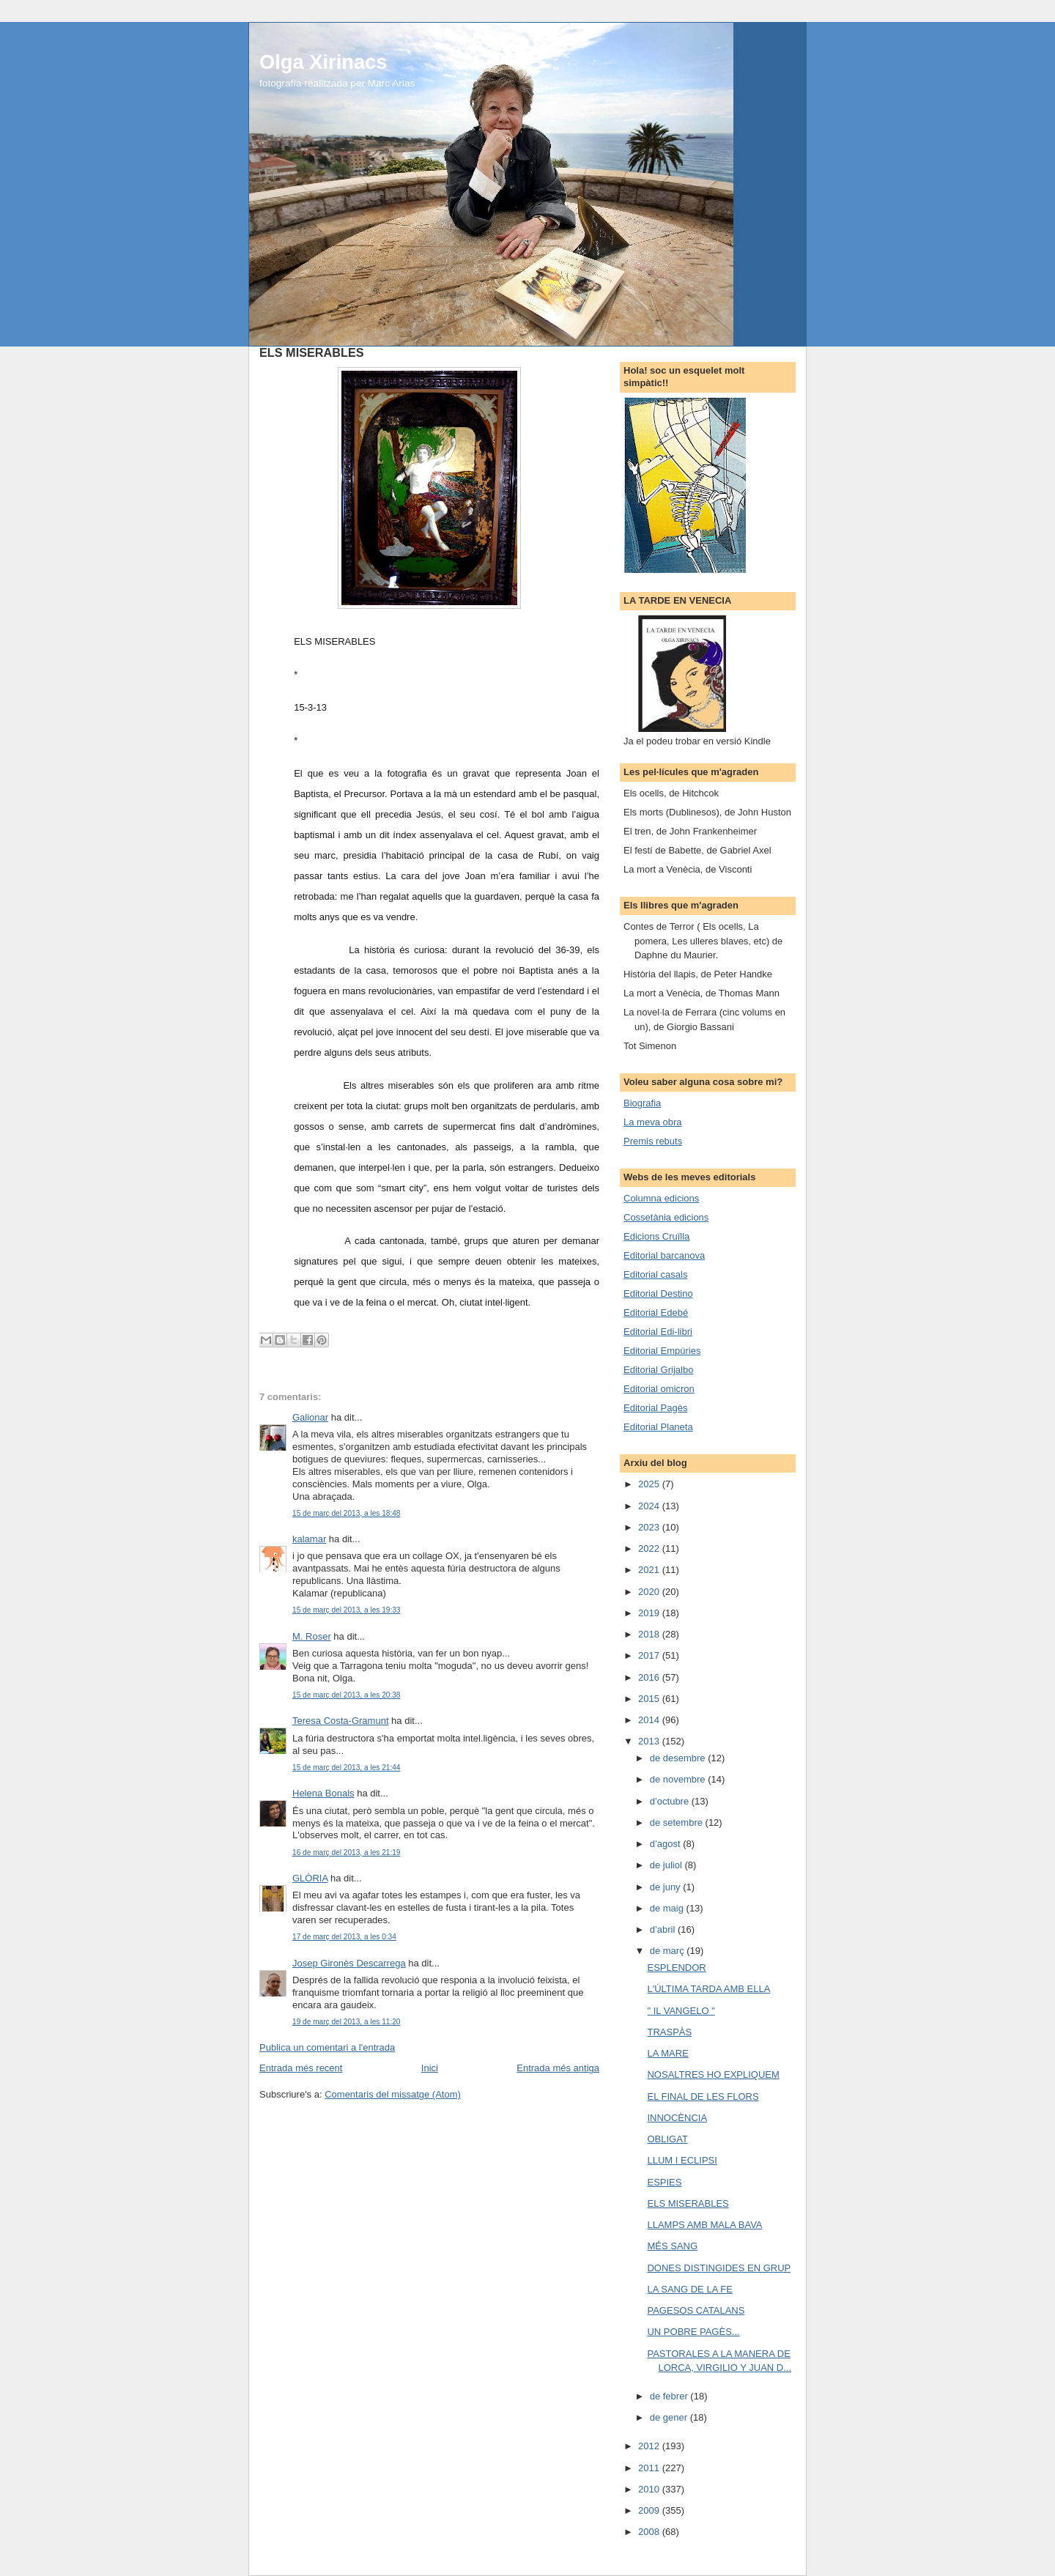  Describe the element at coordinates (664, 1255) in the screenshot. I see `Editorial barcanova` at that location.